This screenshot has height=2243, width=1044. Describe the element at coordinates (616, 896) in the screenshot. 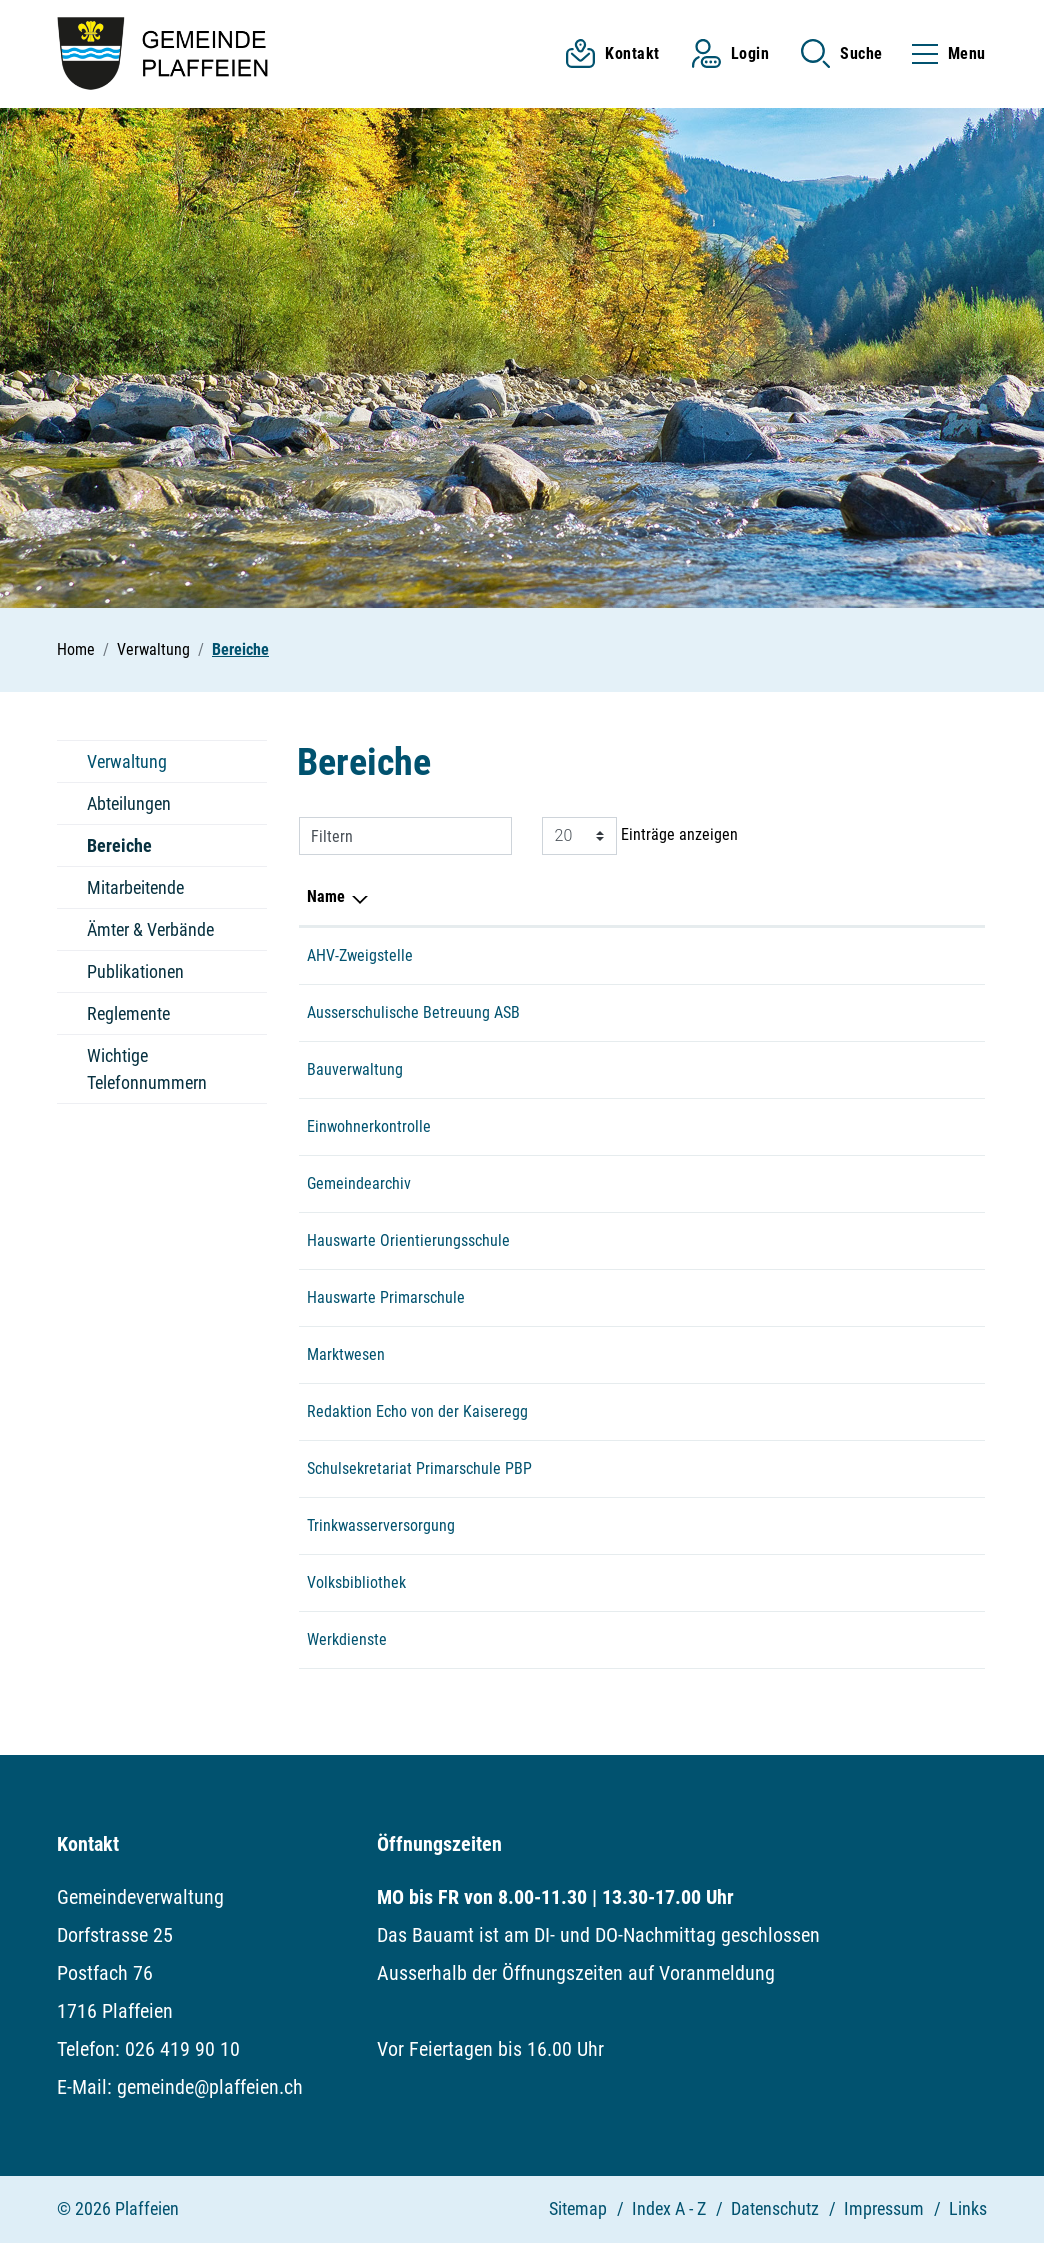

I see `Telefon [Telefon: aktivieren, um Spalte aufsteigend zu sortieren]` at that location.